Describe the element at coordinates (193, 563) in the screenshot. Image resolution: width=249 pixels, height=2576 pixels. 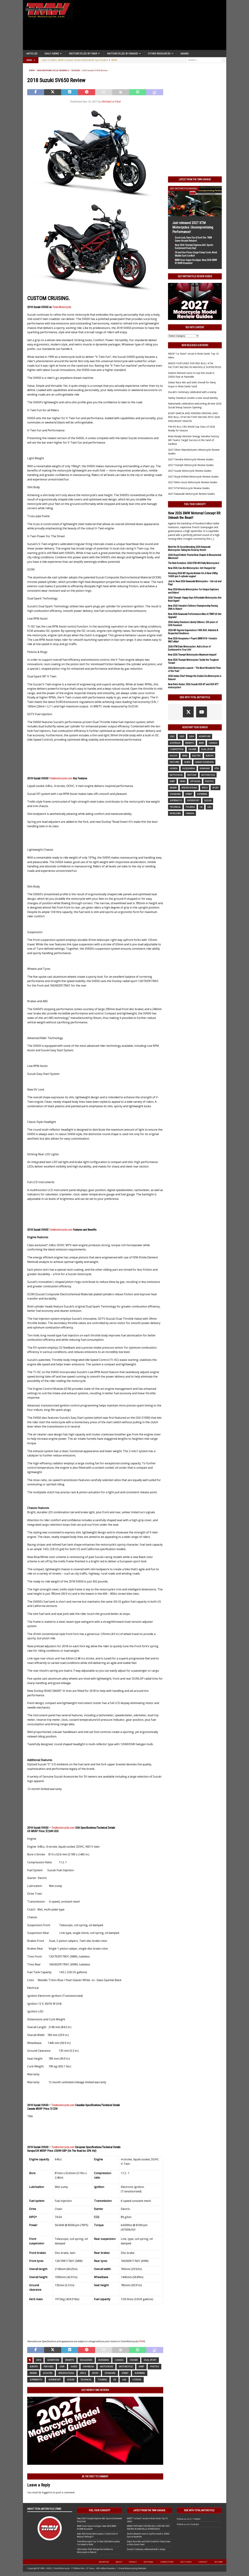
I see `The Next Evolution: 2026 KTM 450 Rally Motorcycles!` at that location.